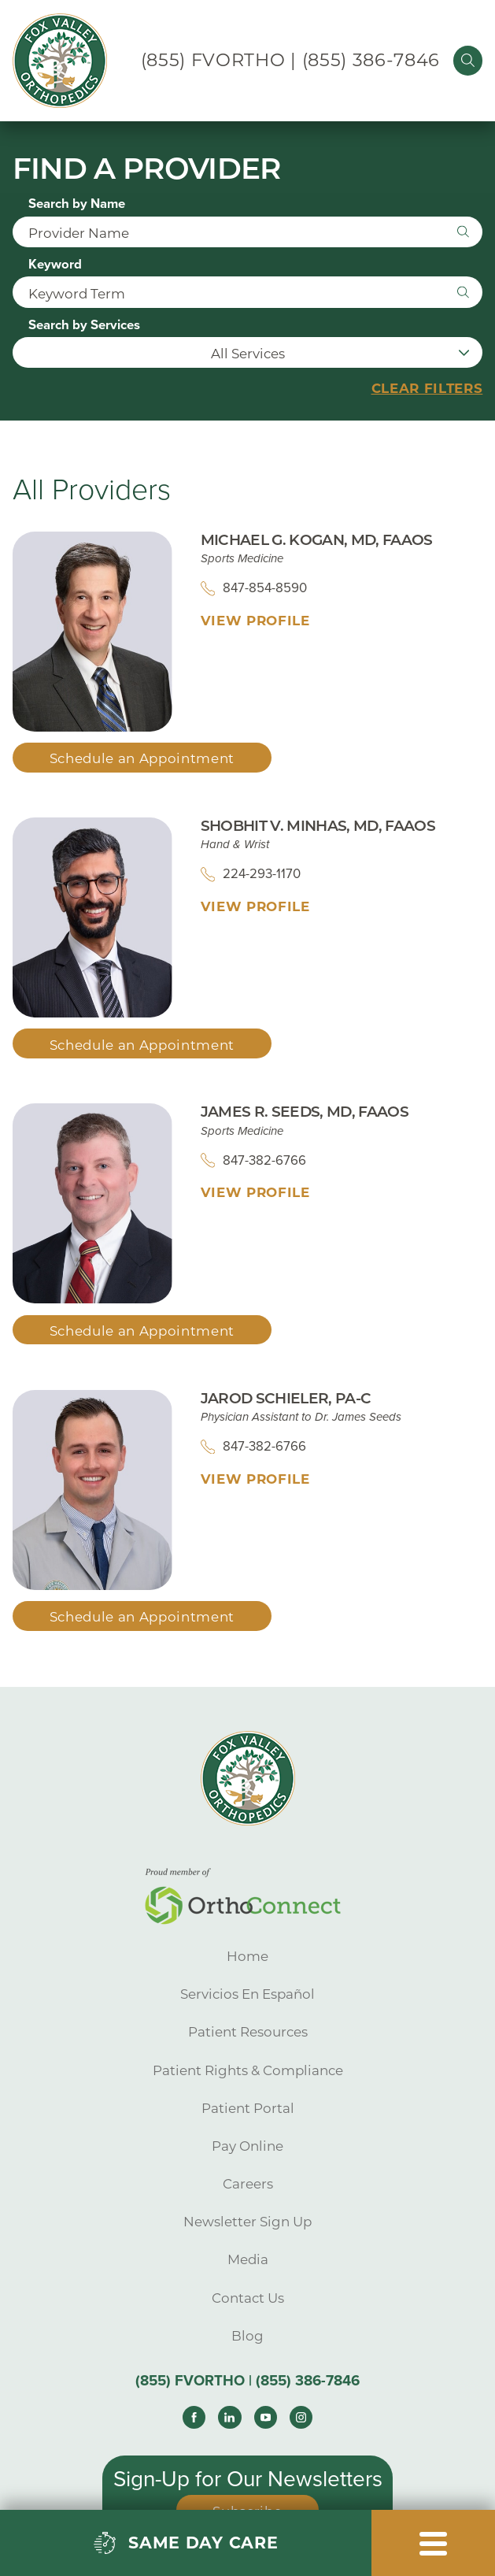 The width and height of the screenshot is (495, 2576). Describe the element at coordinates (248, 2032) in the screenshot. I see `Patient Resources` at that location.